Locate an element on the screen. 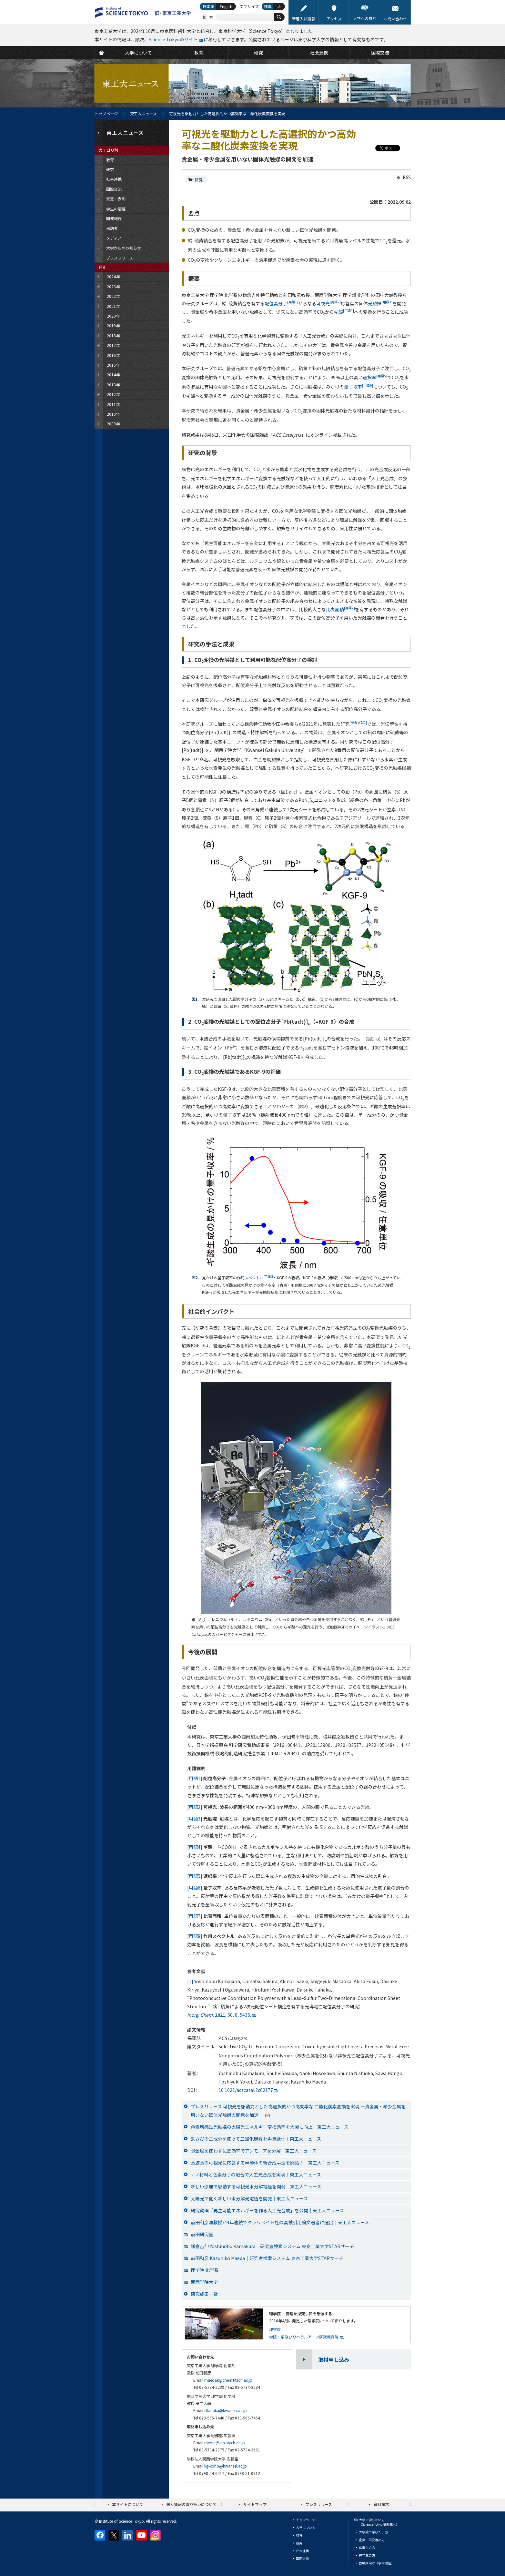 The height and width of the screenshot is (2576, 505). ギ酸 is located at coordinates (344, 312).